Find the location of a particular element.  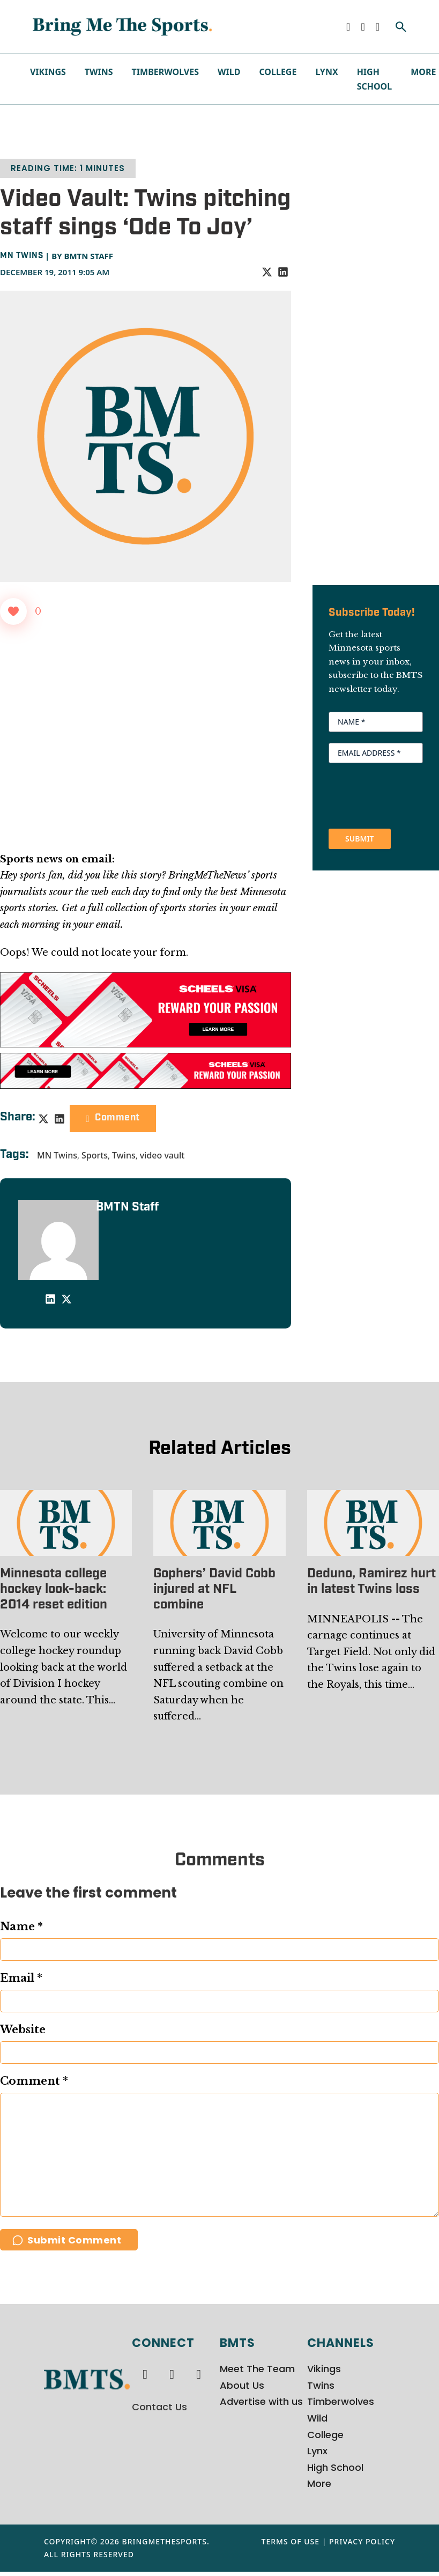

Advertise with us is located at coordinates (261, 2406).